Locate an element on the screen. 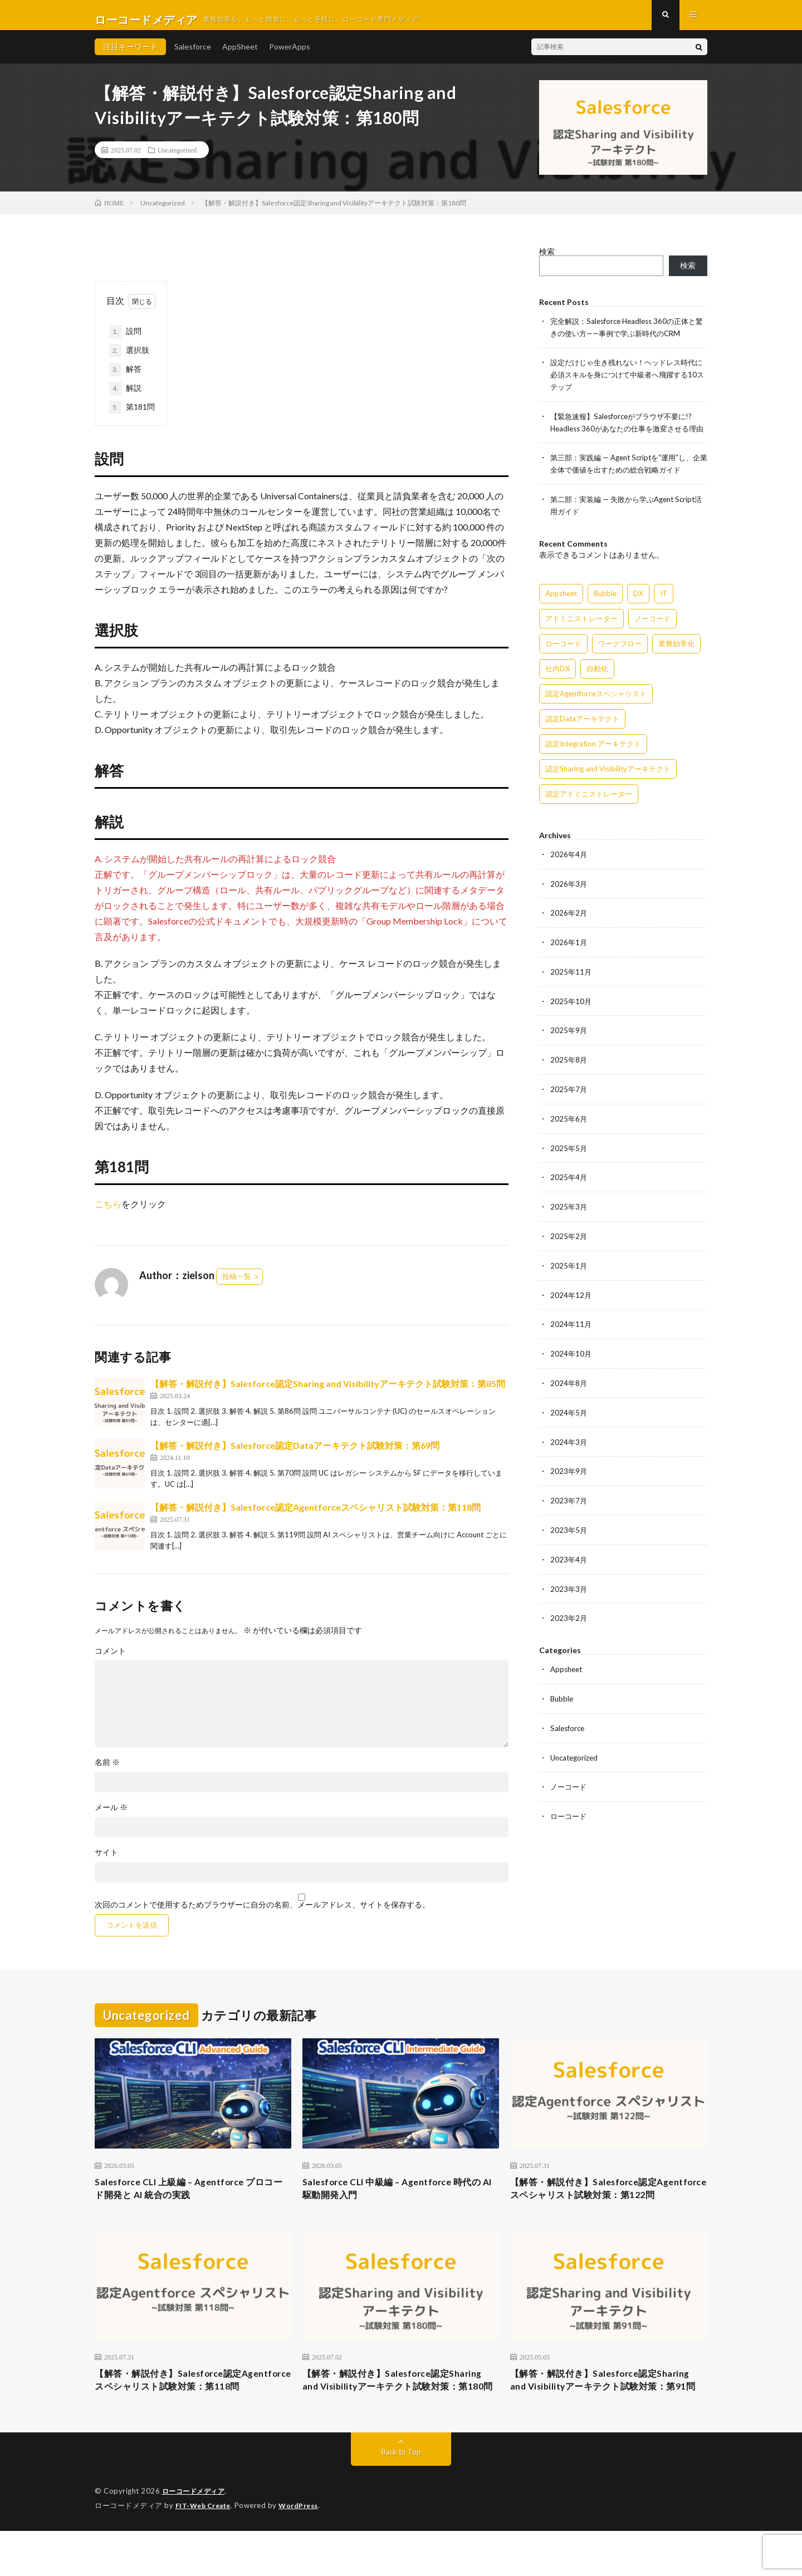  【解答・解説付き】Salesforce認定Agentforceスペシャリスト試験対策：第118問 is located at coordinates (315, 1516).